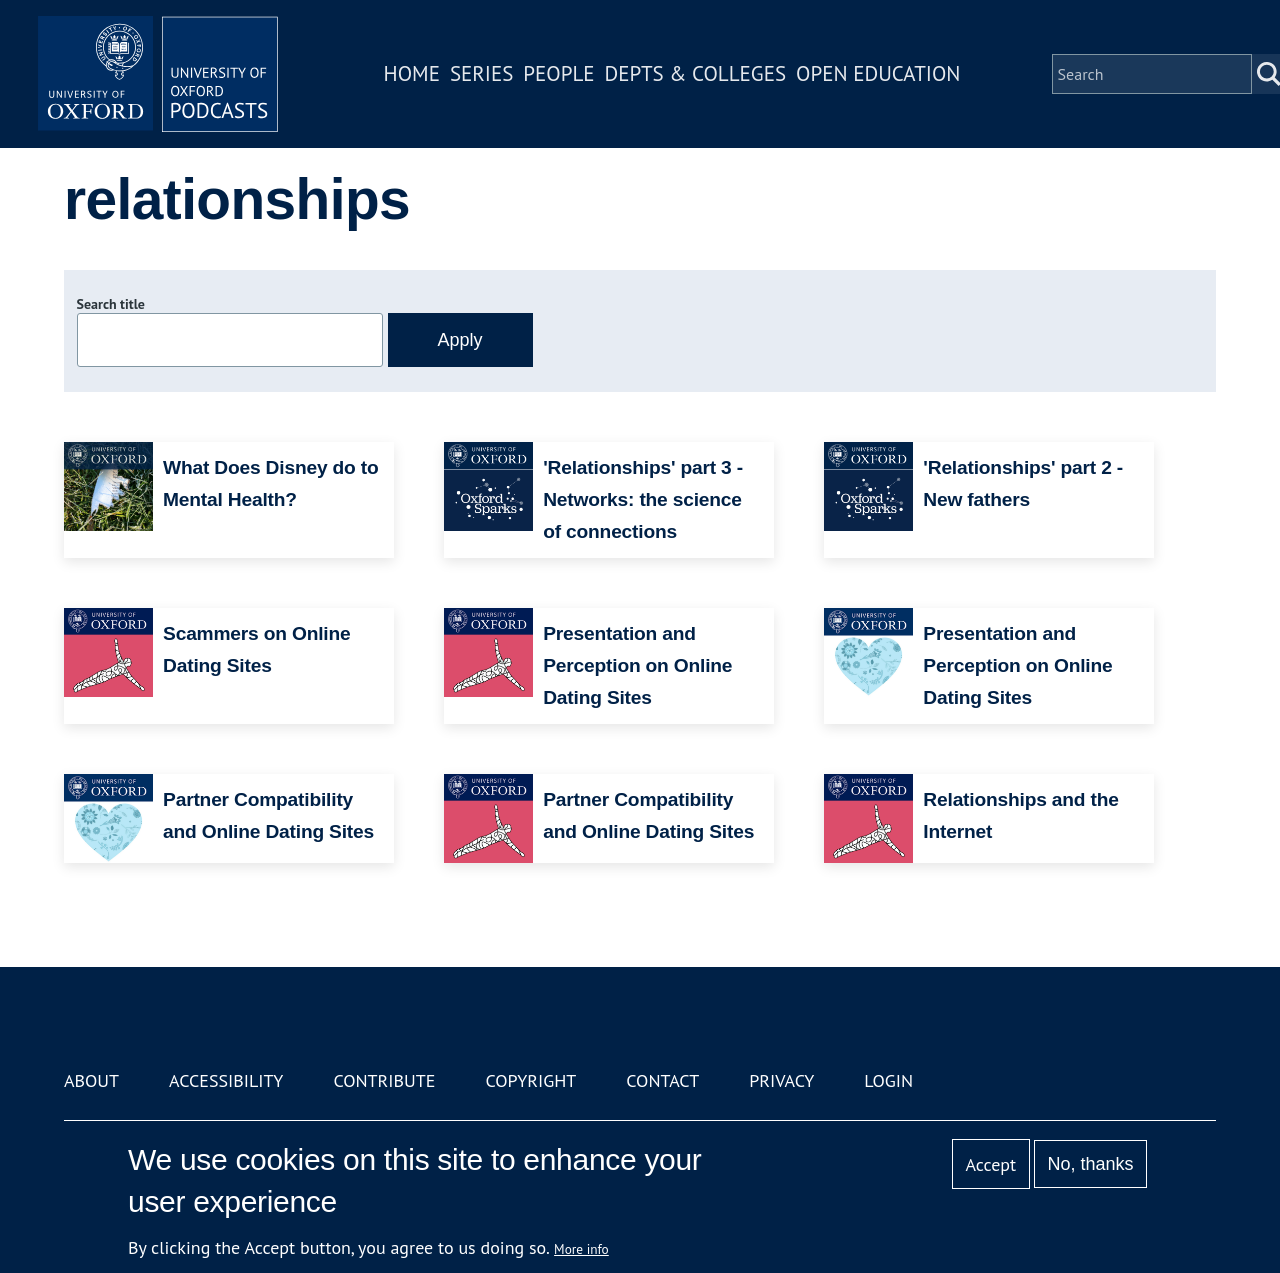  What do you see at coordinates (226, 1080) in the screenshot?
I see `Accessibility` at bounding box center [226, 1080].